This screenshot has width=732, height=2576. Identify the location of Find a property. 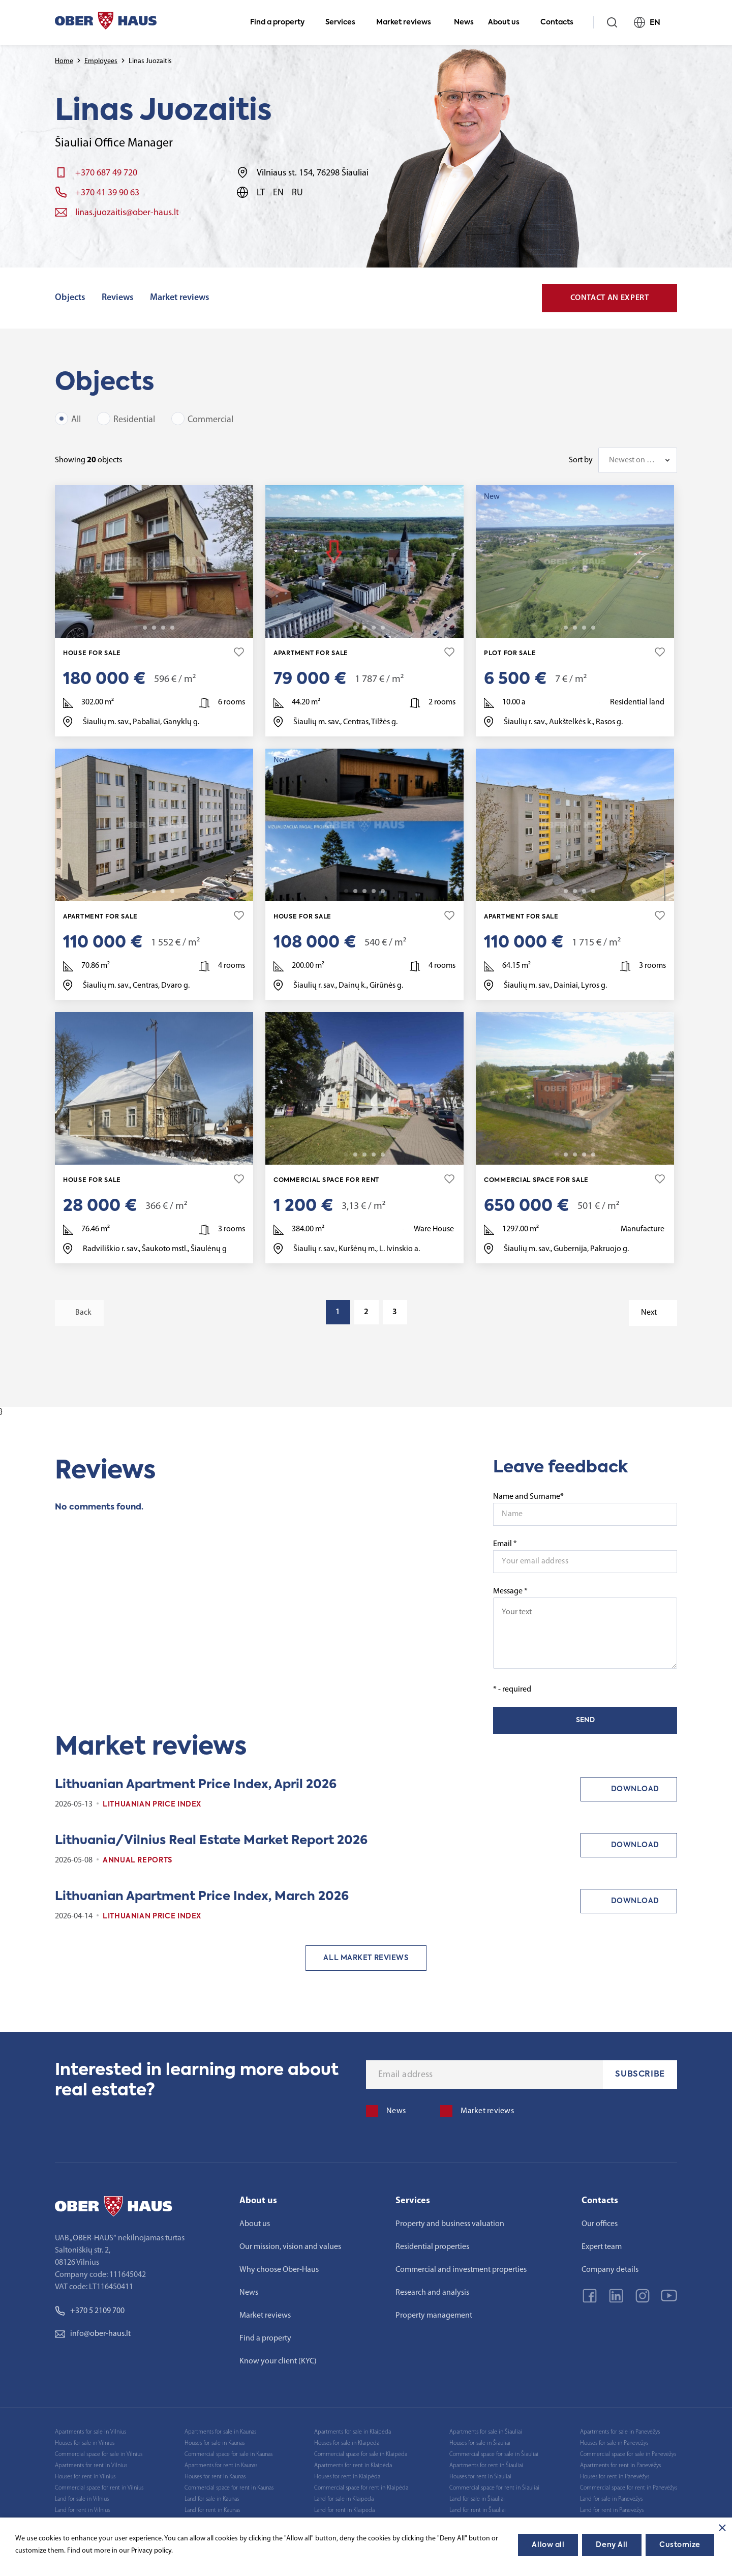
(281, 22).